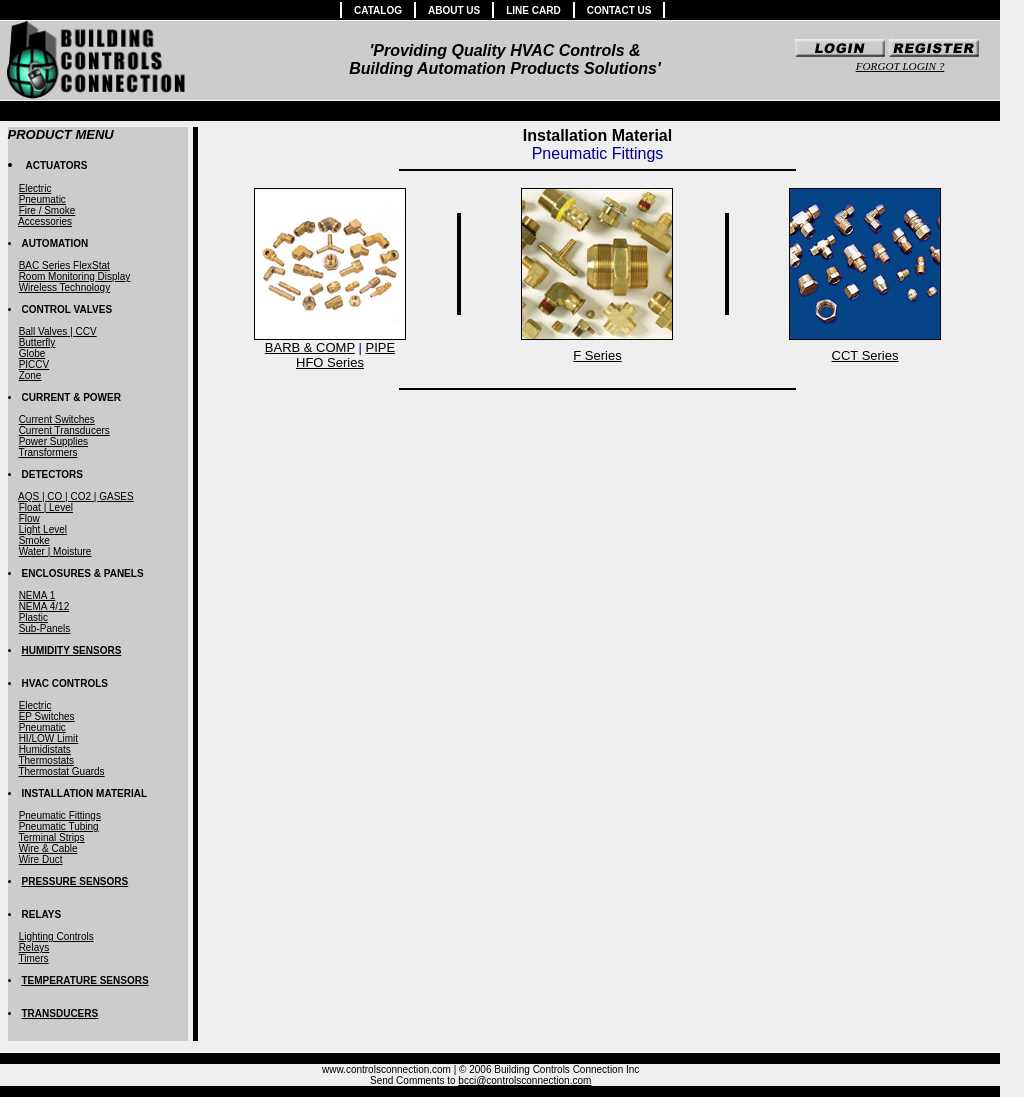 Image resolution: width=1024 pixels, height=1097 pixels. What do you see at coordinates (53, 441) in the screenshot?
I see `Power Supplies` at bounding box center [53, 441].